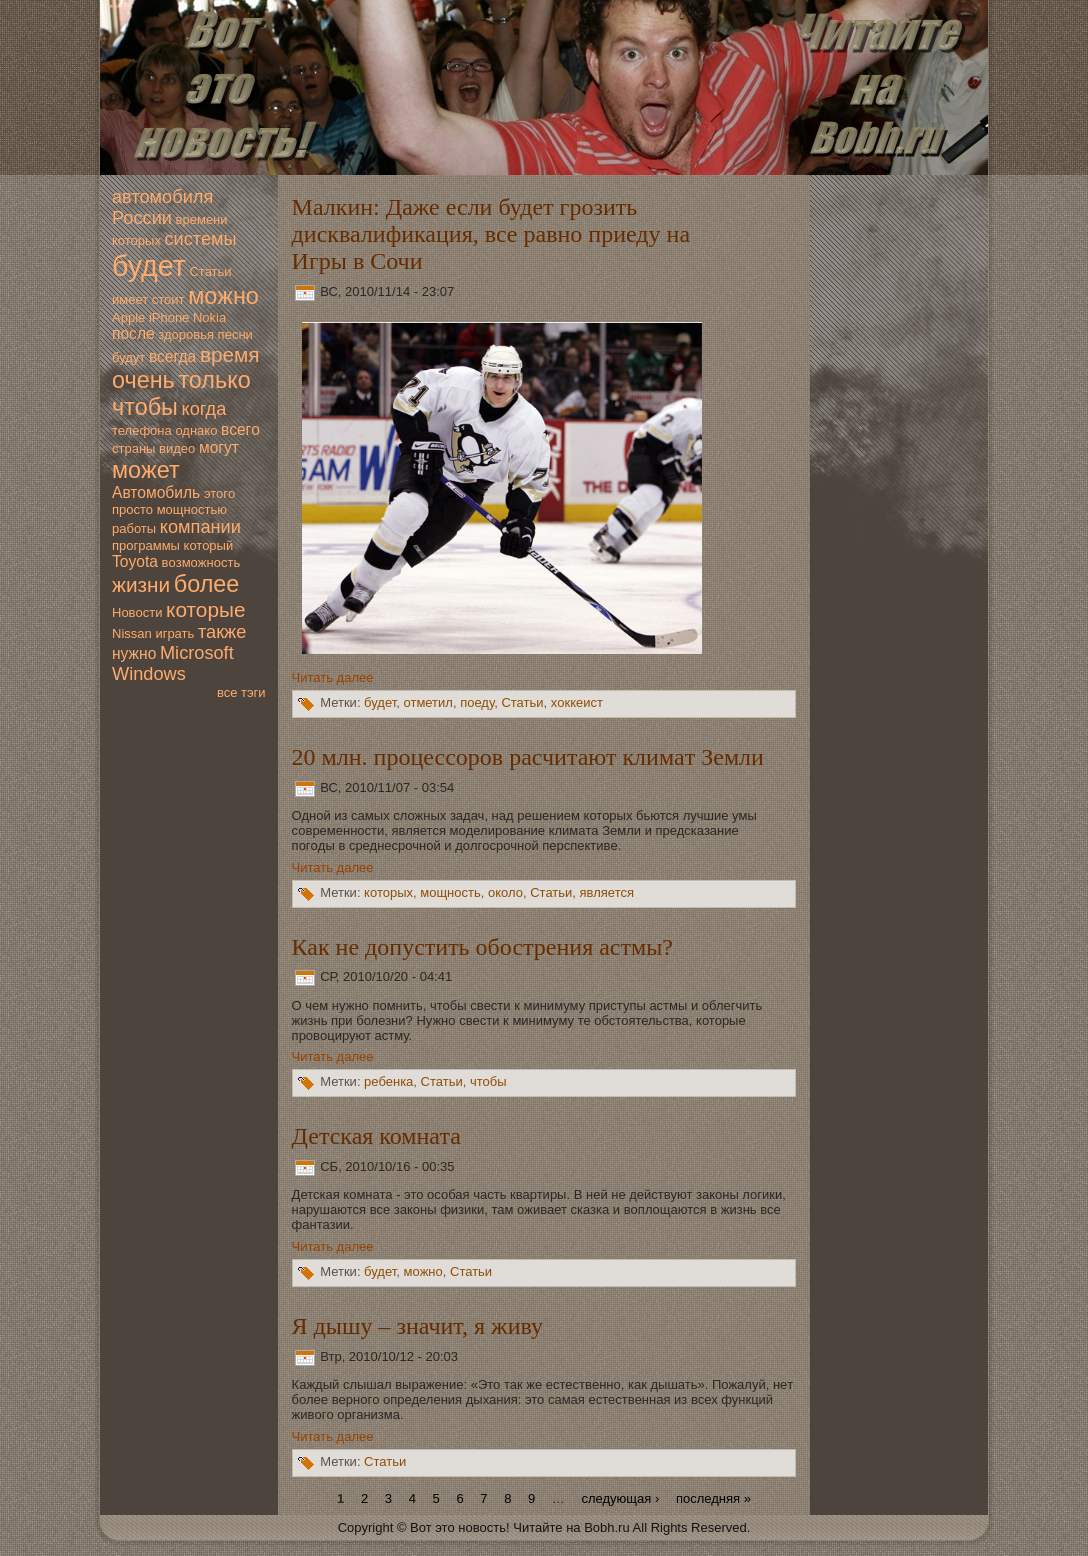 The image size is (1088, 1556). Describe the element at coordinates (177, 448) in the screenshot. I see `видео` at that location.